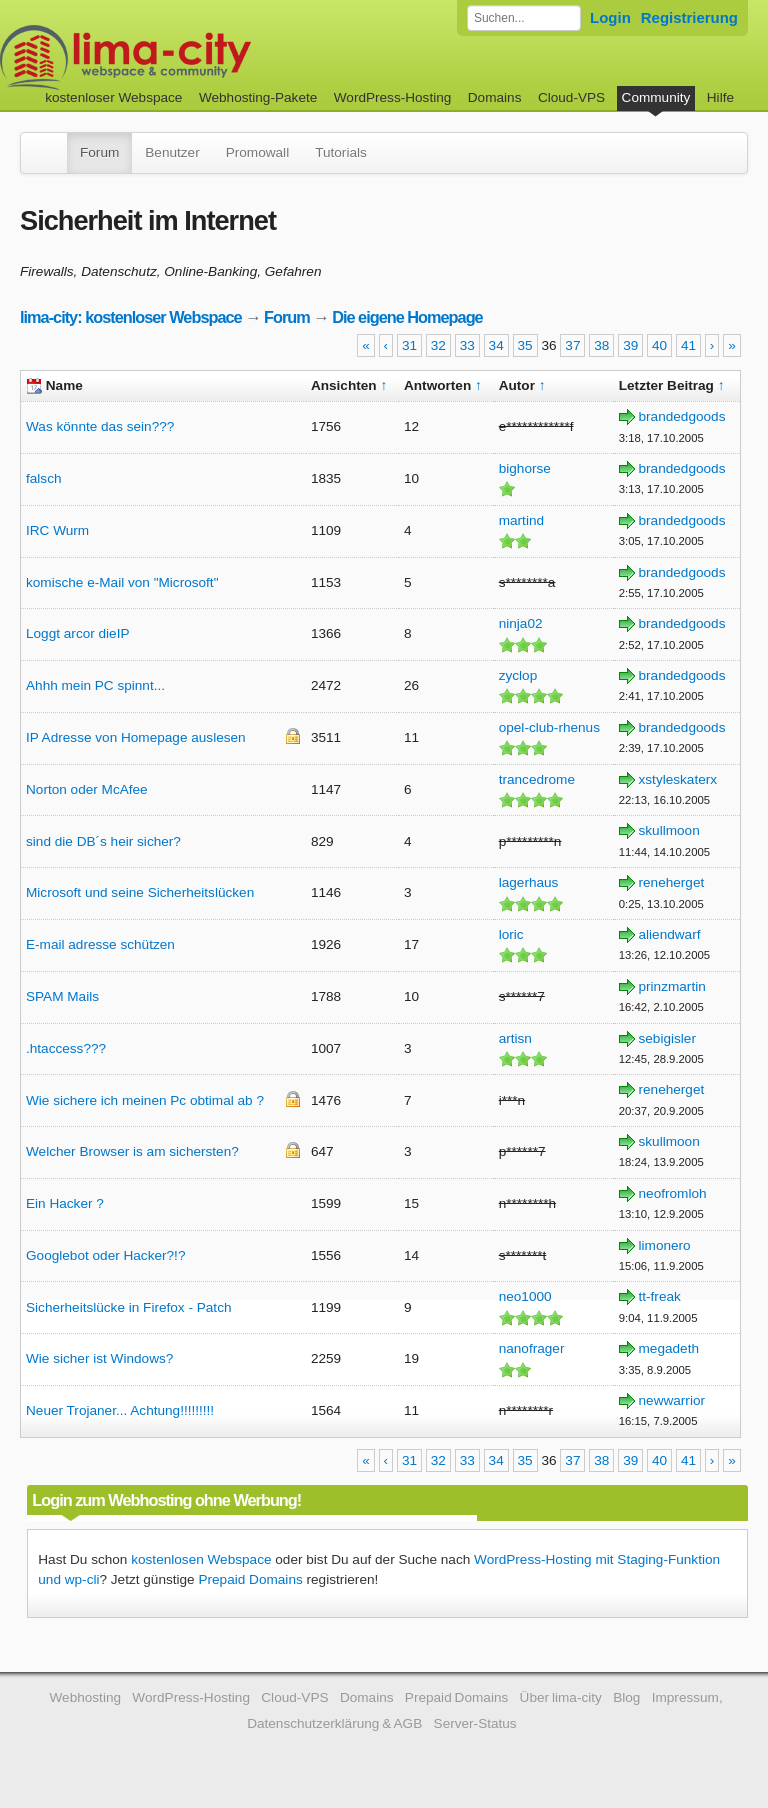  I want to click on 31, so click(409, 345).